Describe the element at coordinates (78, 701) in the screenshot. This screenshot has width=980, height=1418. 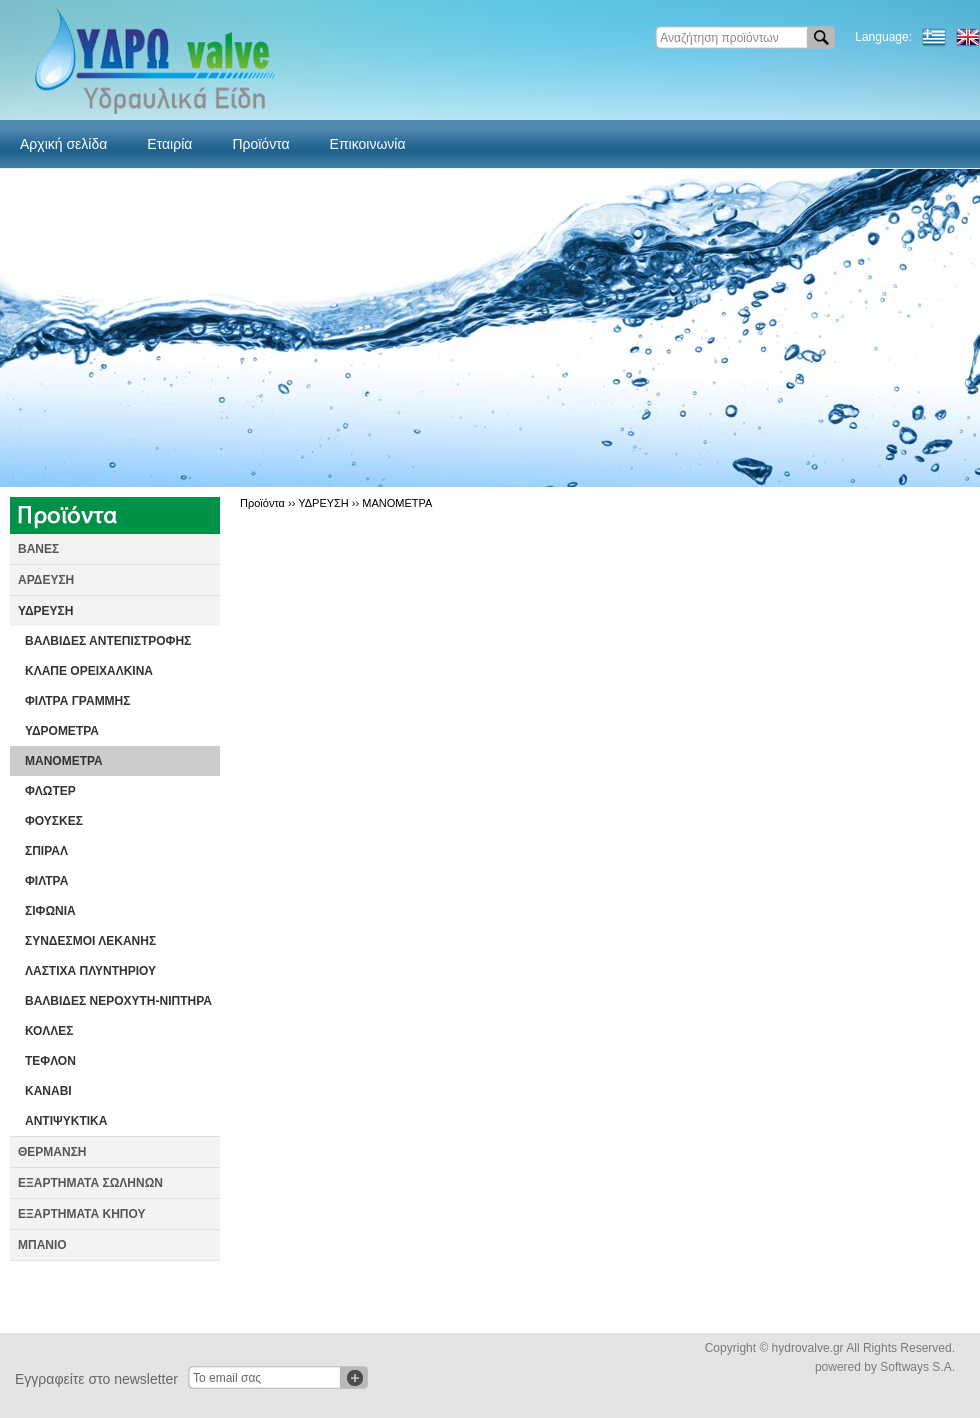
I see `ΦΙΛΤΡΑ ΓΡΑΜΜΗΣ` at that location.